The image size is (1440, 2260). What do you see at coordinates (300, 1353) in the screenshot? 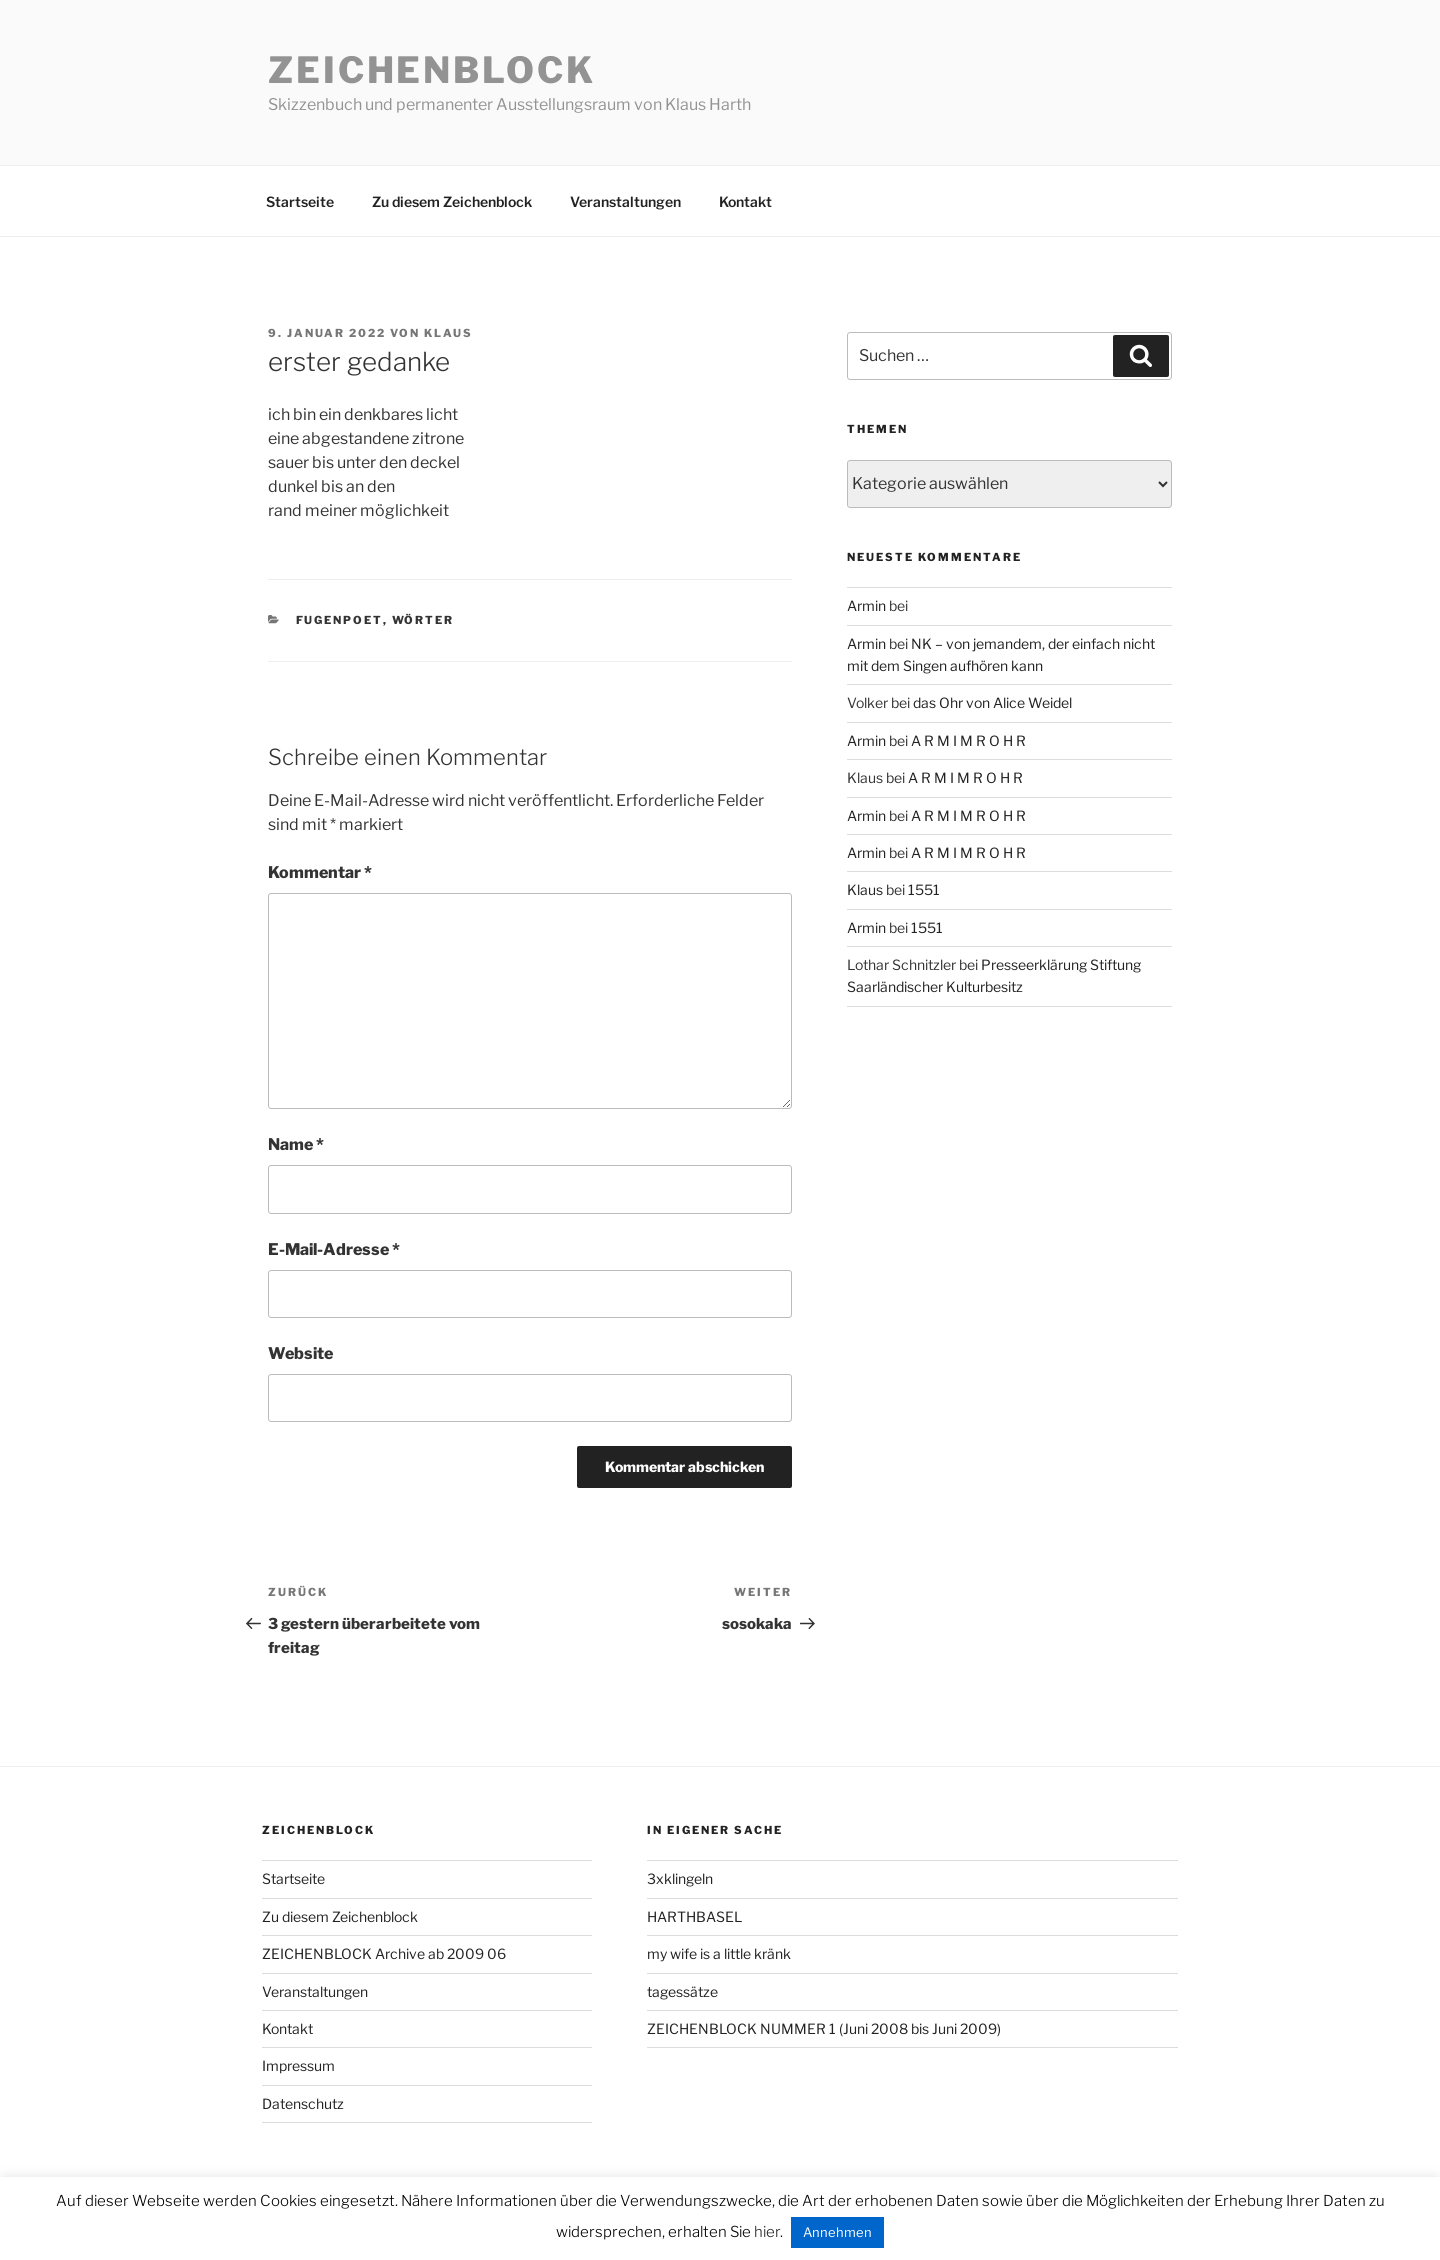
I see `Website` at bounding box center [300, 1353].